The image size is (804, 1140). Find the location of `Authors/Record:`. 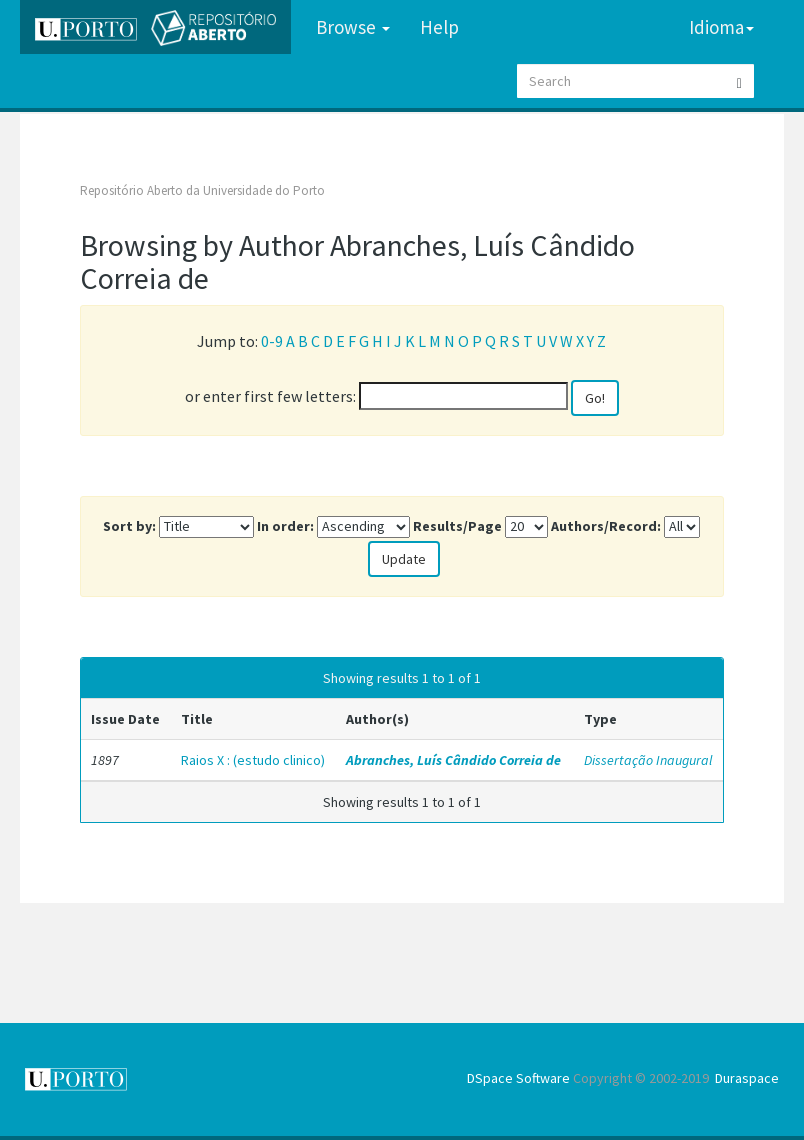

Authors/Record: is located at coordinates (606, 526).